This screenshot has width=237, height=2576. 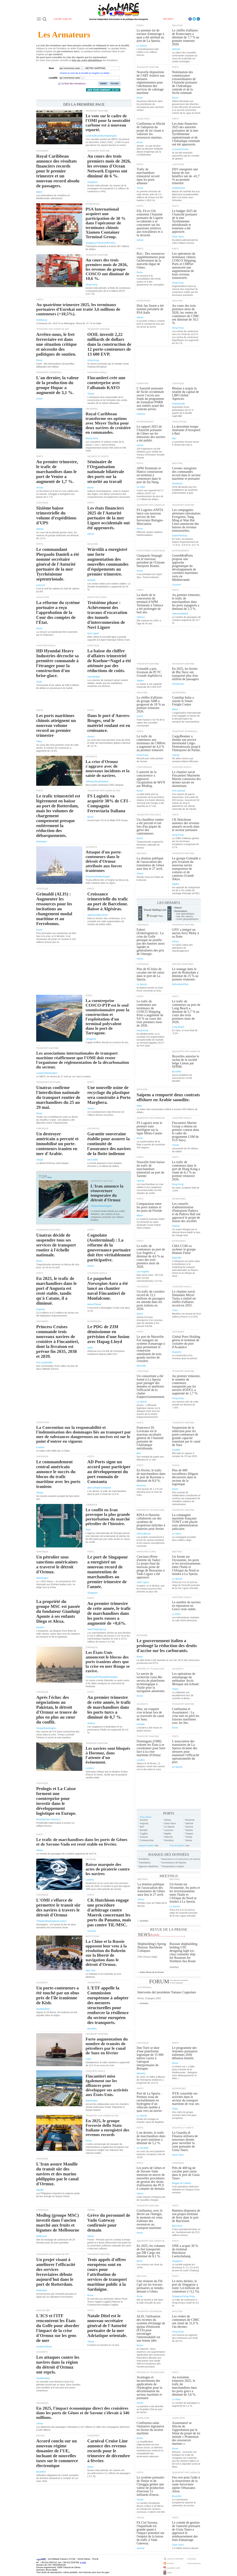 What do you see at coordinates (186, 743) in the screenshot?
I see `CargoBeamer a étendu son service intermodal Liège-Domodossola jusqu'à l'Interporto de Parme.` at bounding box center [186, 743].